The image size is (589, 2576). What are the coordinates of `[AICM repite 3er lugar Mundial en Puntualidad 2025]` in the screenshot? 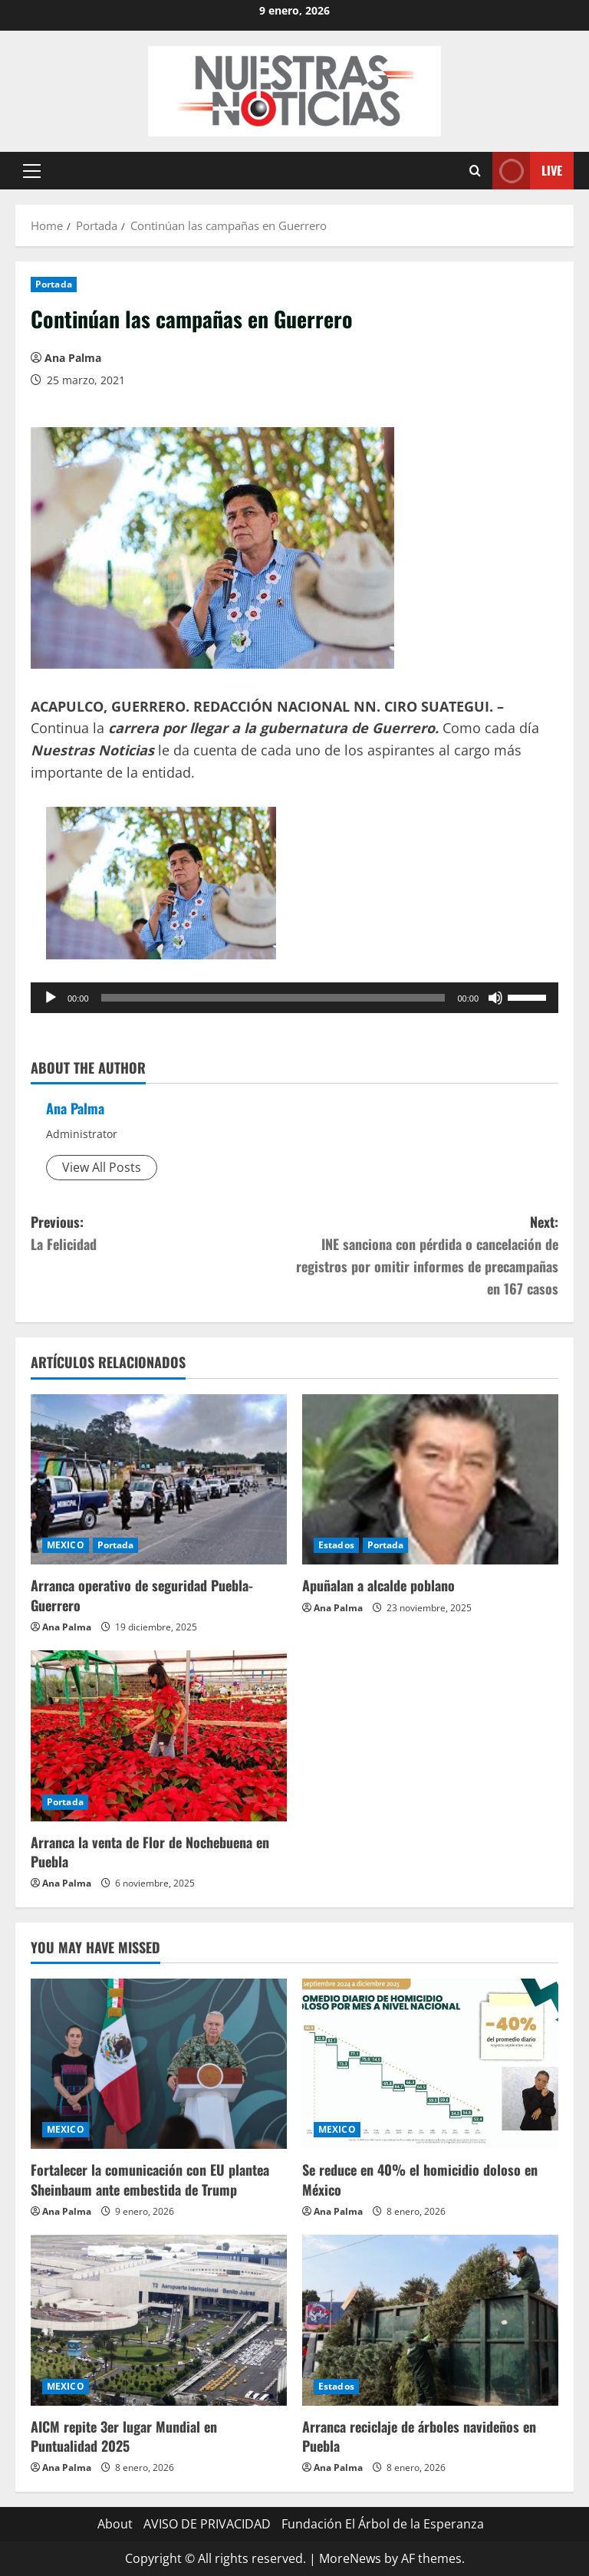 It's located at (159, 2320).